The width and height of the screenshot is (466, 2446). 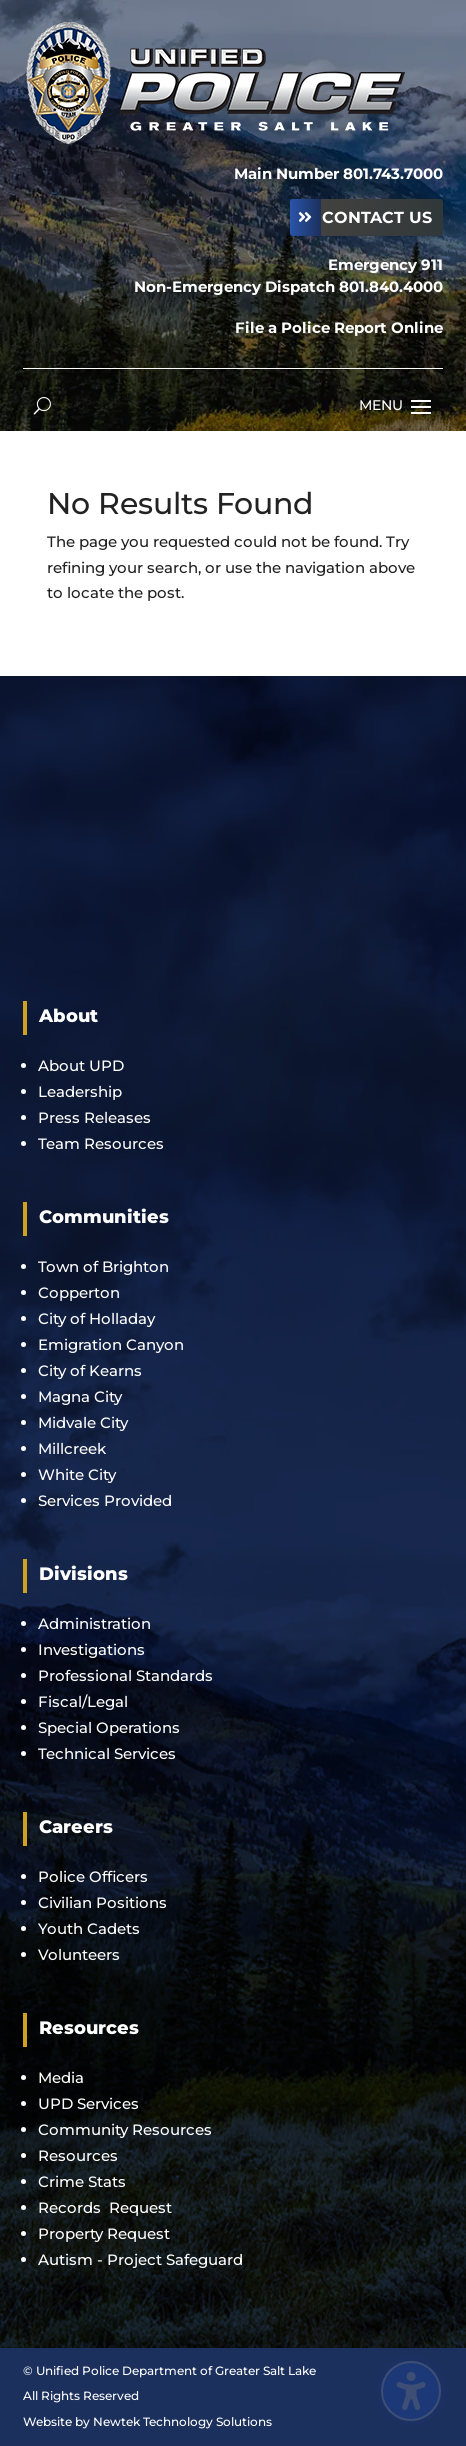 I want to click on City of Kearns, so click(x=90, y=1370).